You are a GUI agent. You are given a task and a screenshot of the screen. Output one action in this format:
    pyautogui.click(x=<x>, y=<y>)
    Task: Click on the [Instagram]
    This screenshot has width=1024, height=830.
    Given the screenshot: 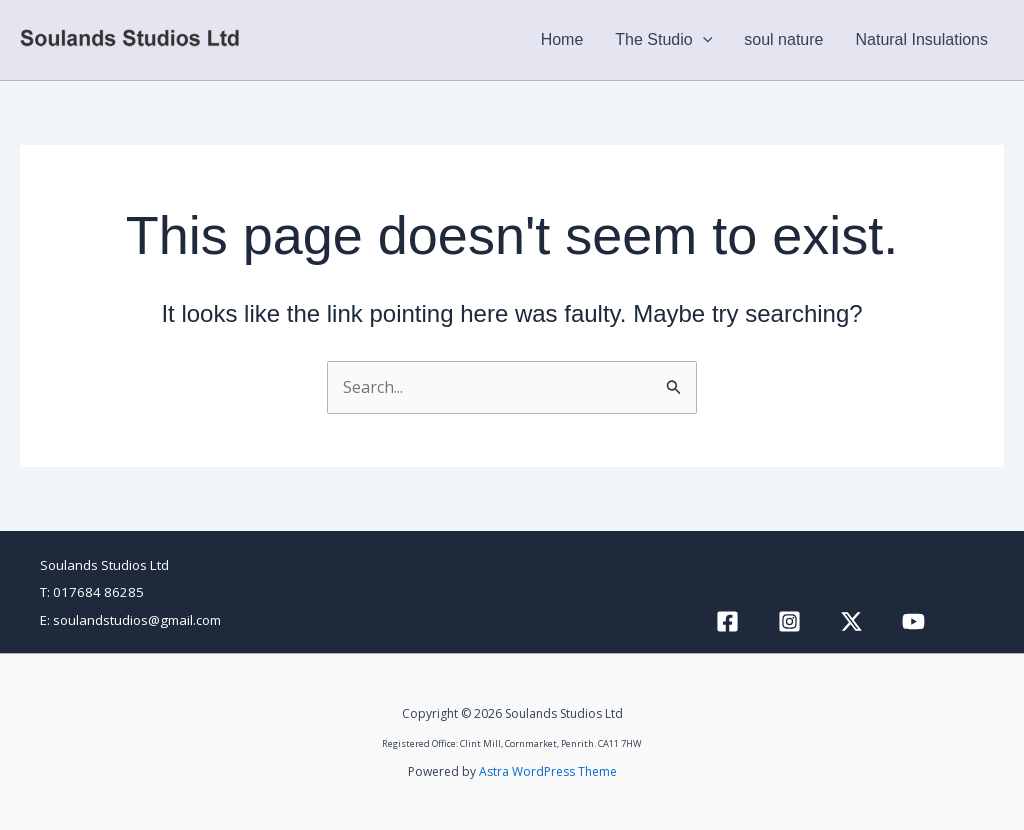 What is the action you would take?
    pyautogui.click(x=789, y=621)
    